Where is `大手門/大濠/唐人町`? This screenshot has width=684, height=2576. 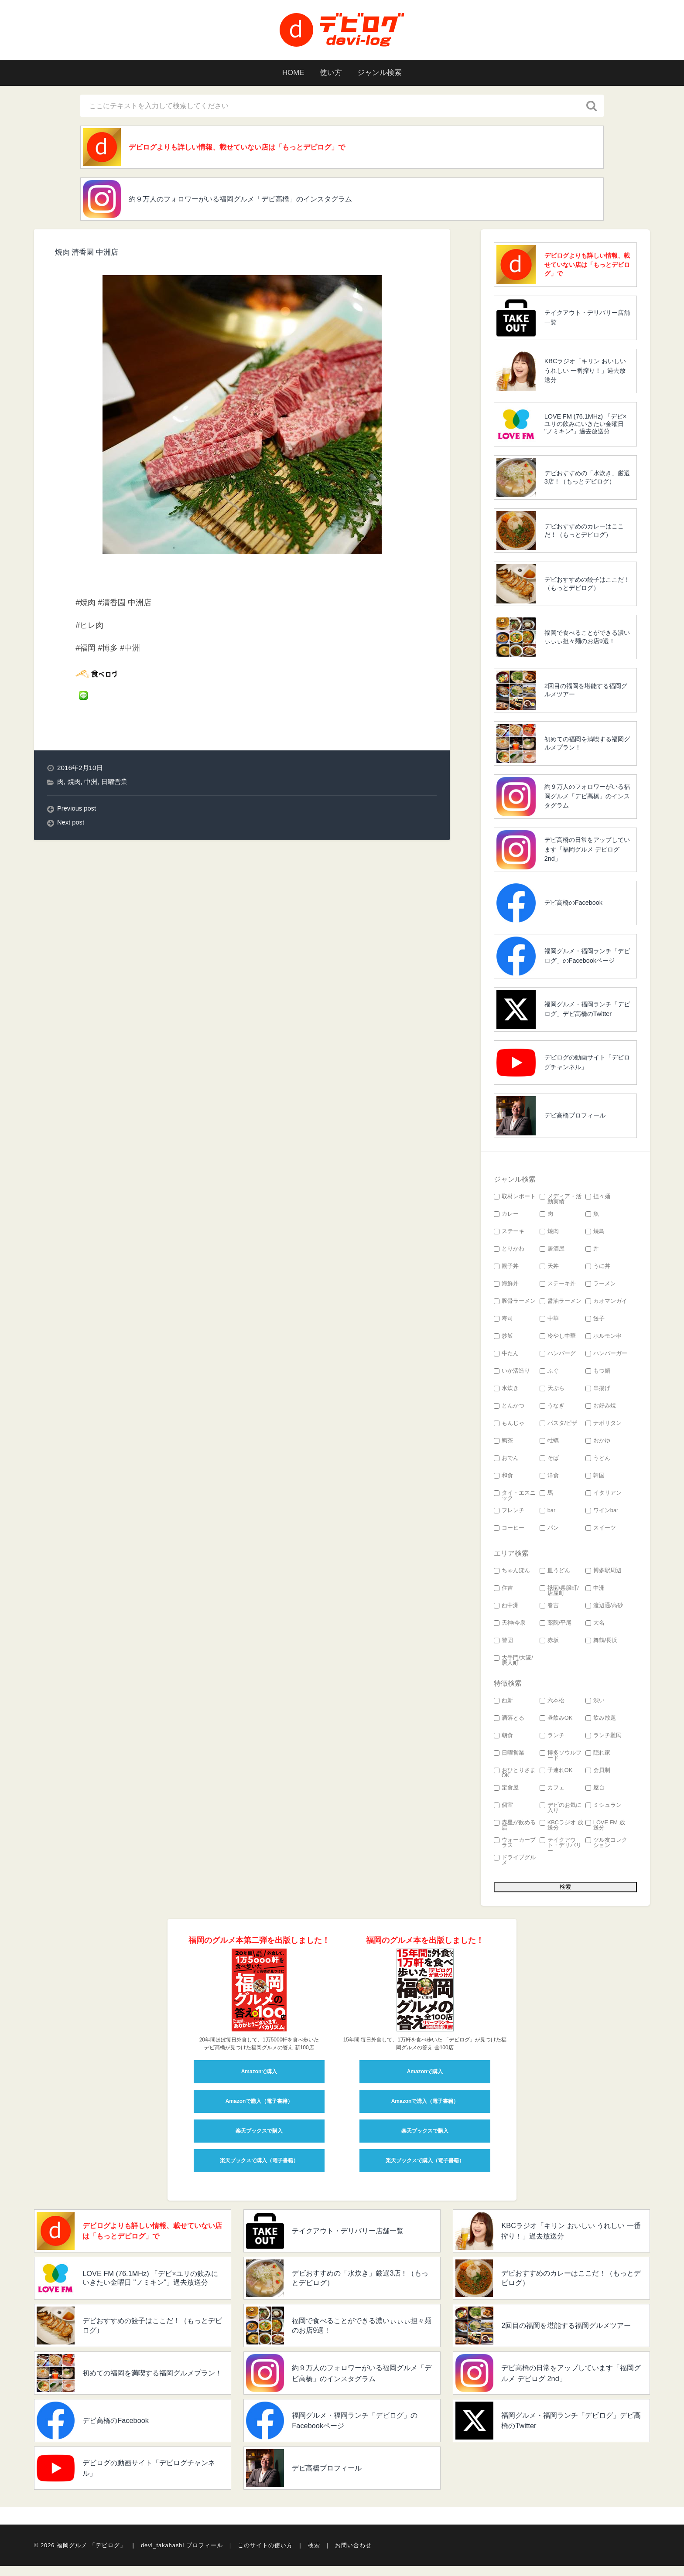
大手門/大濠/唐人町 is located at coordinates (513, 1663).